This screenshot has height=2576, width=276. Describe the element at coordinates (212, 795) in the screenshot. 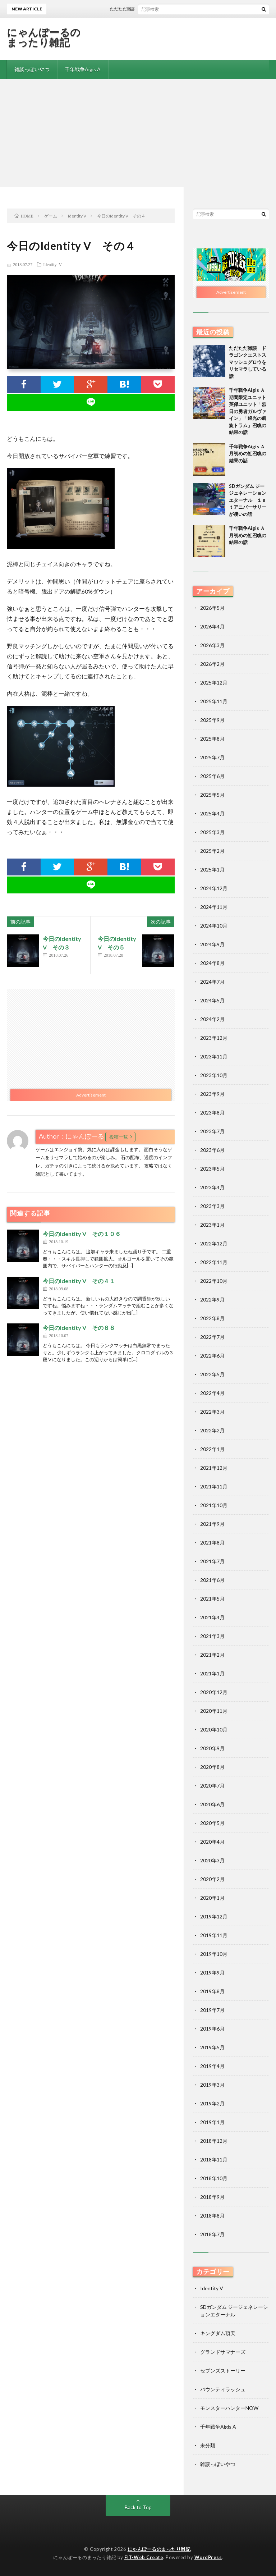

I see `2025年5月` at that location.